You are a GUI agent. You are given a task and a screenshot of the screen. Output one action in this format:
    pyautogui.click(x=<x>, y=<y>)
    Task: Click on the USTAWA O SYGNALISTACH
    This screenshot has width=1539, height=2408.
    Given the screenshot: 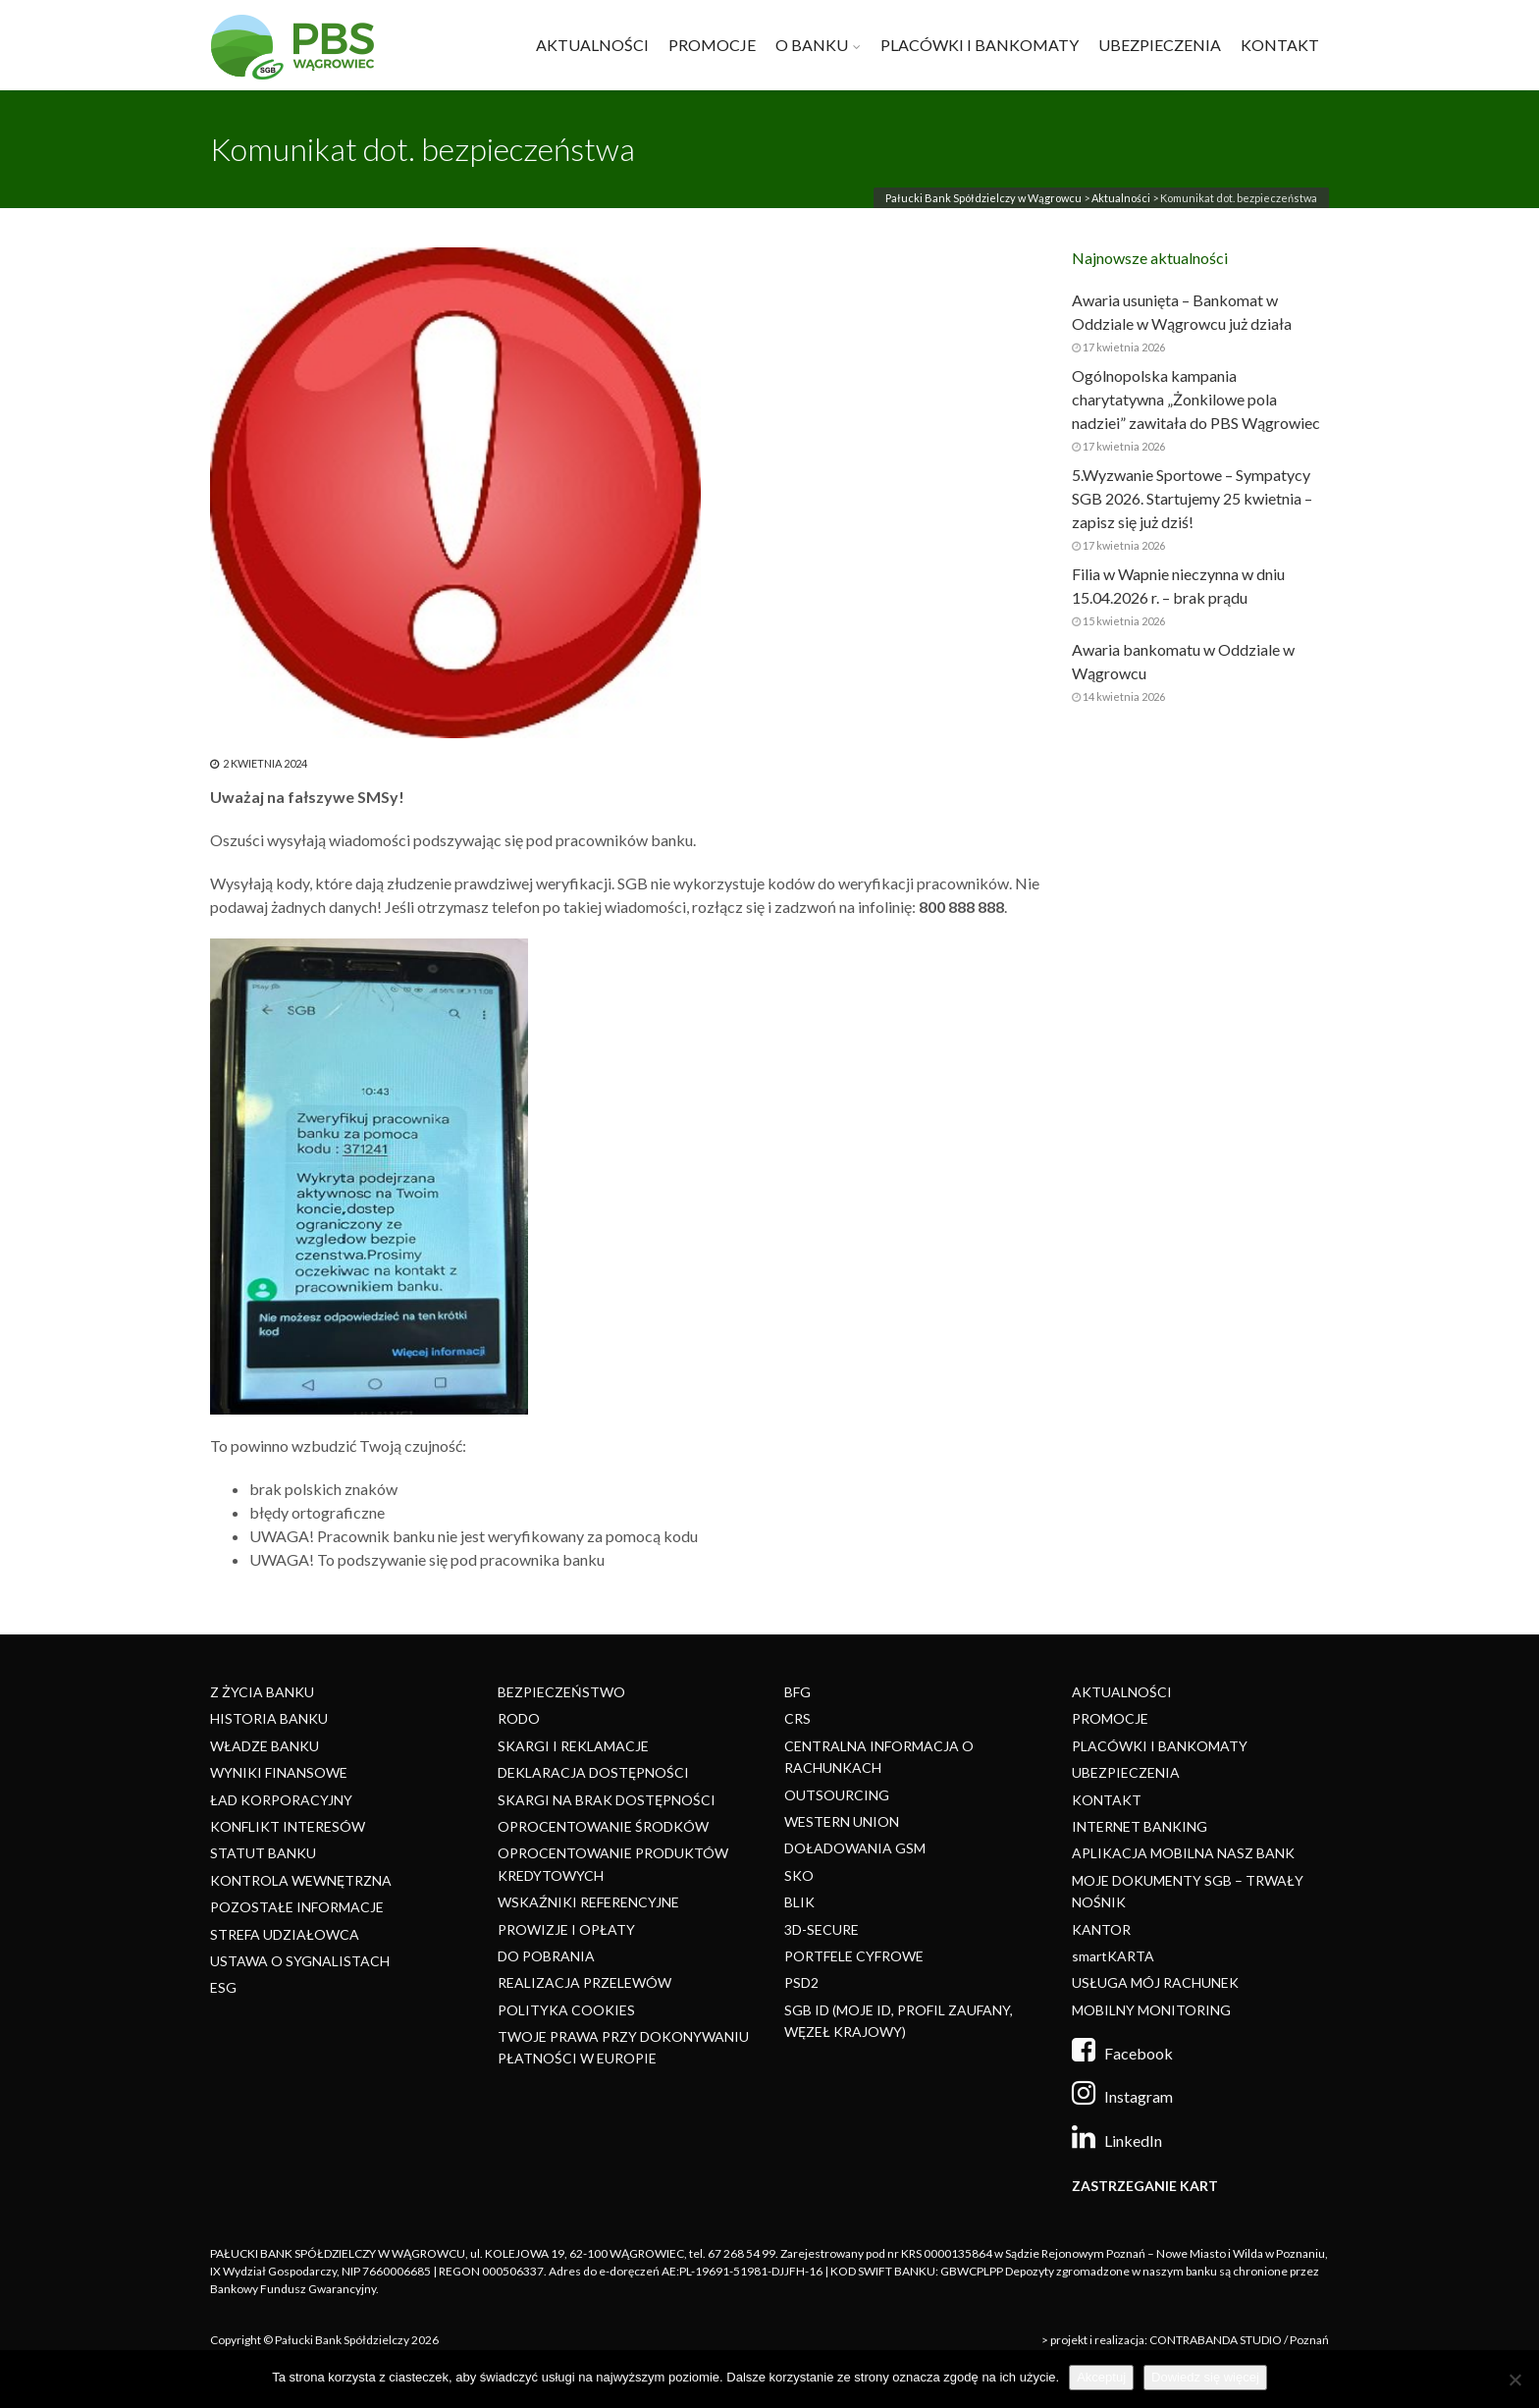 What is the action you would take?
    pyautogui.click(x=300, y=1961)
    